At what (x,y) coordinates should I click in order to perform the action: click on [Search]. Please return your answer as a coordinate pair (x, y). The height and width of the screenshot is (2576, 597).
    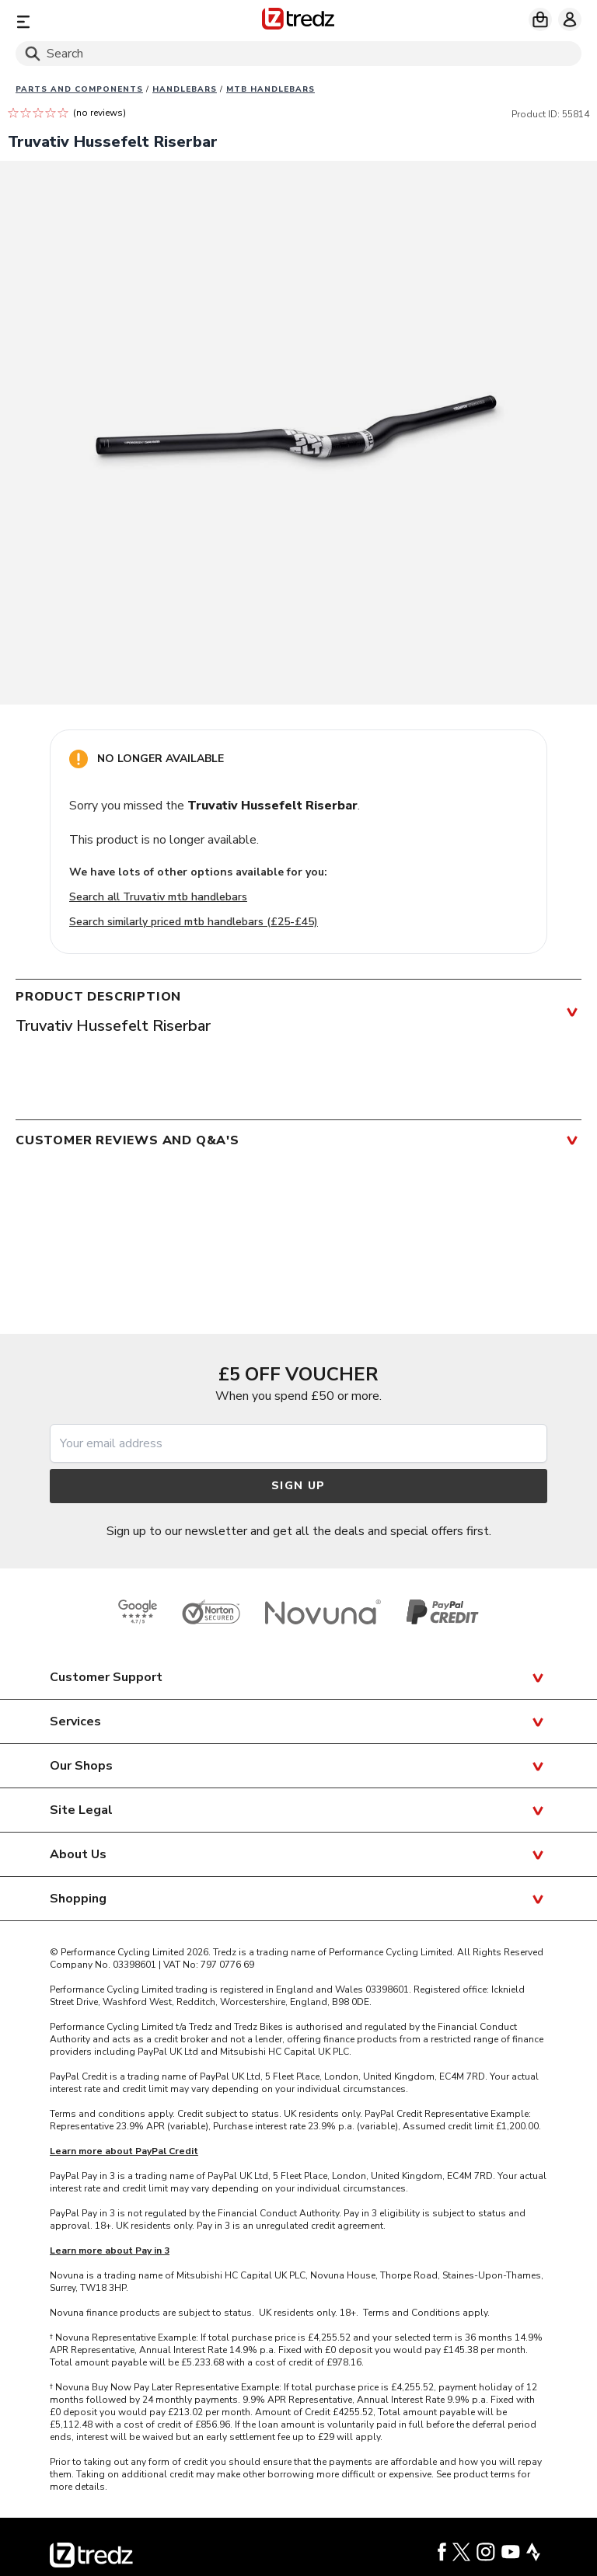
    Looking at the image, I should click on (298, 53).